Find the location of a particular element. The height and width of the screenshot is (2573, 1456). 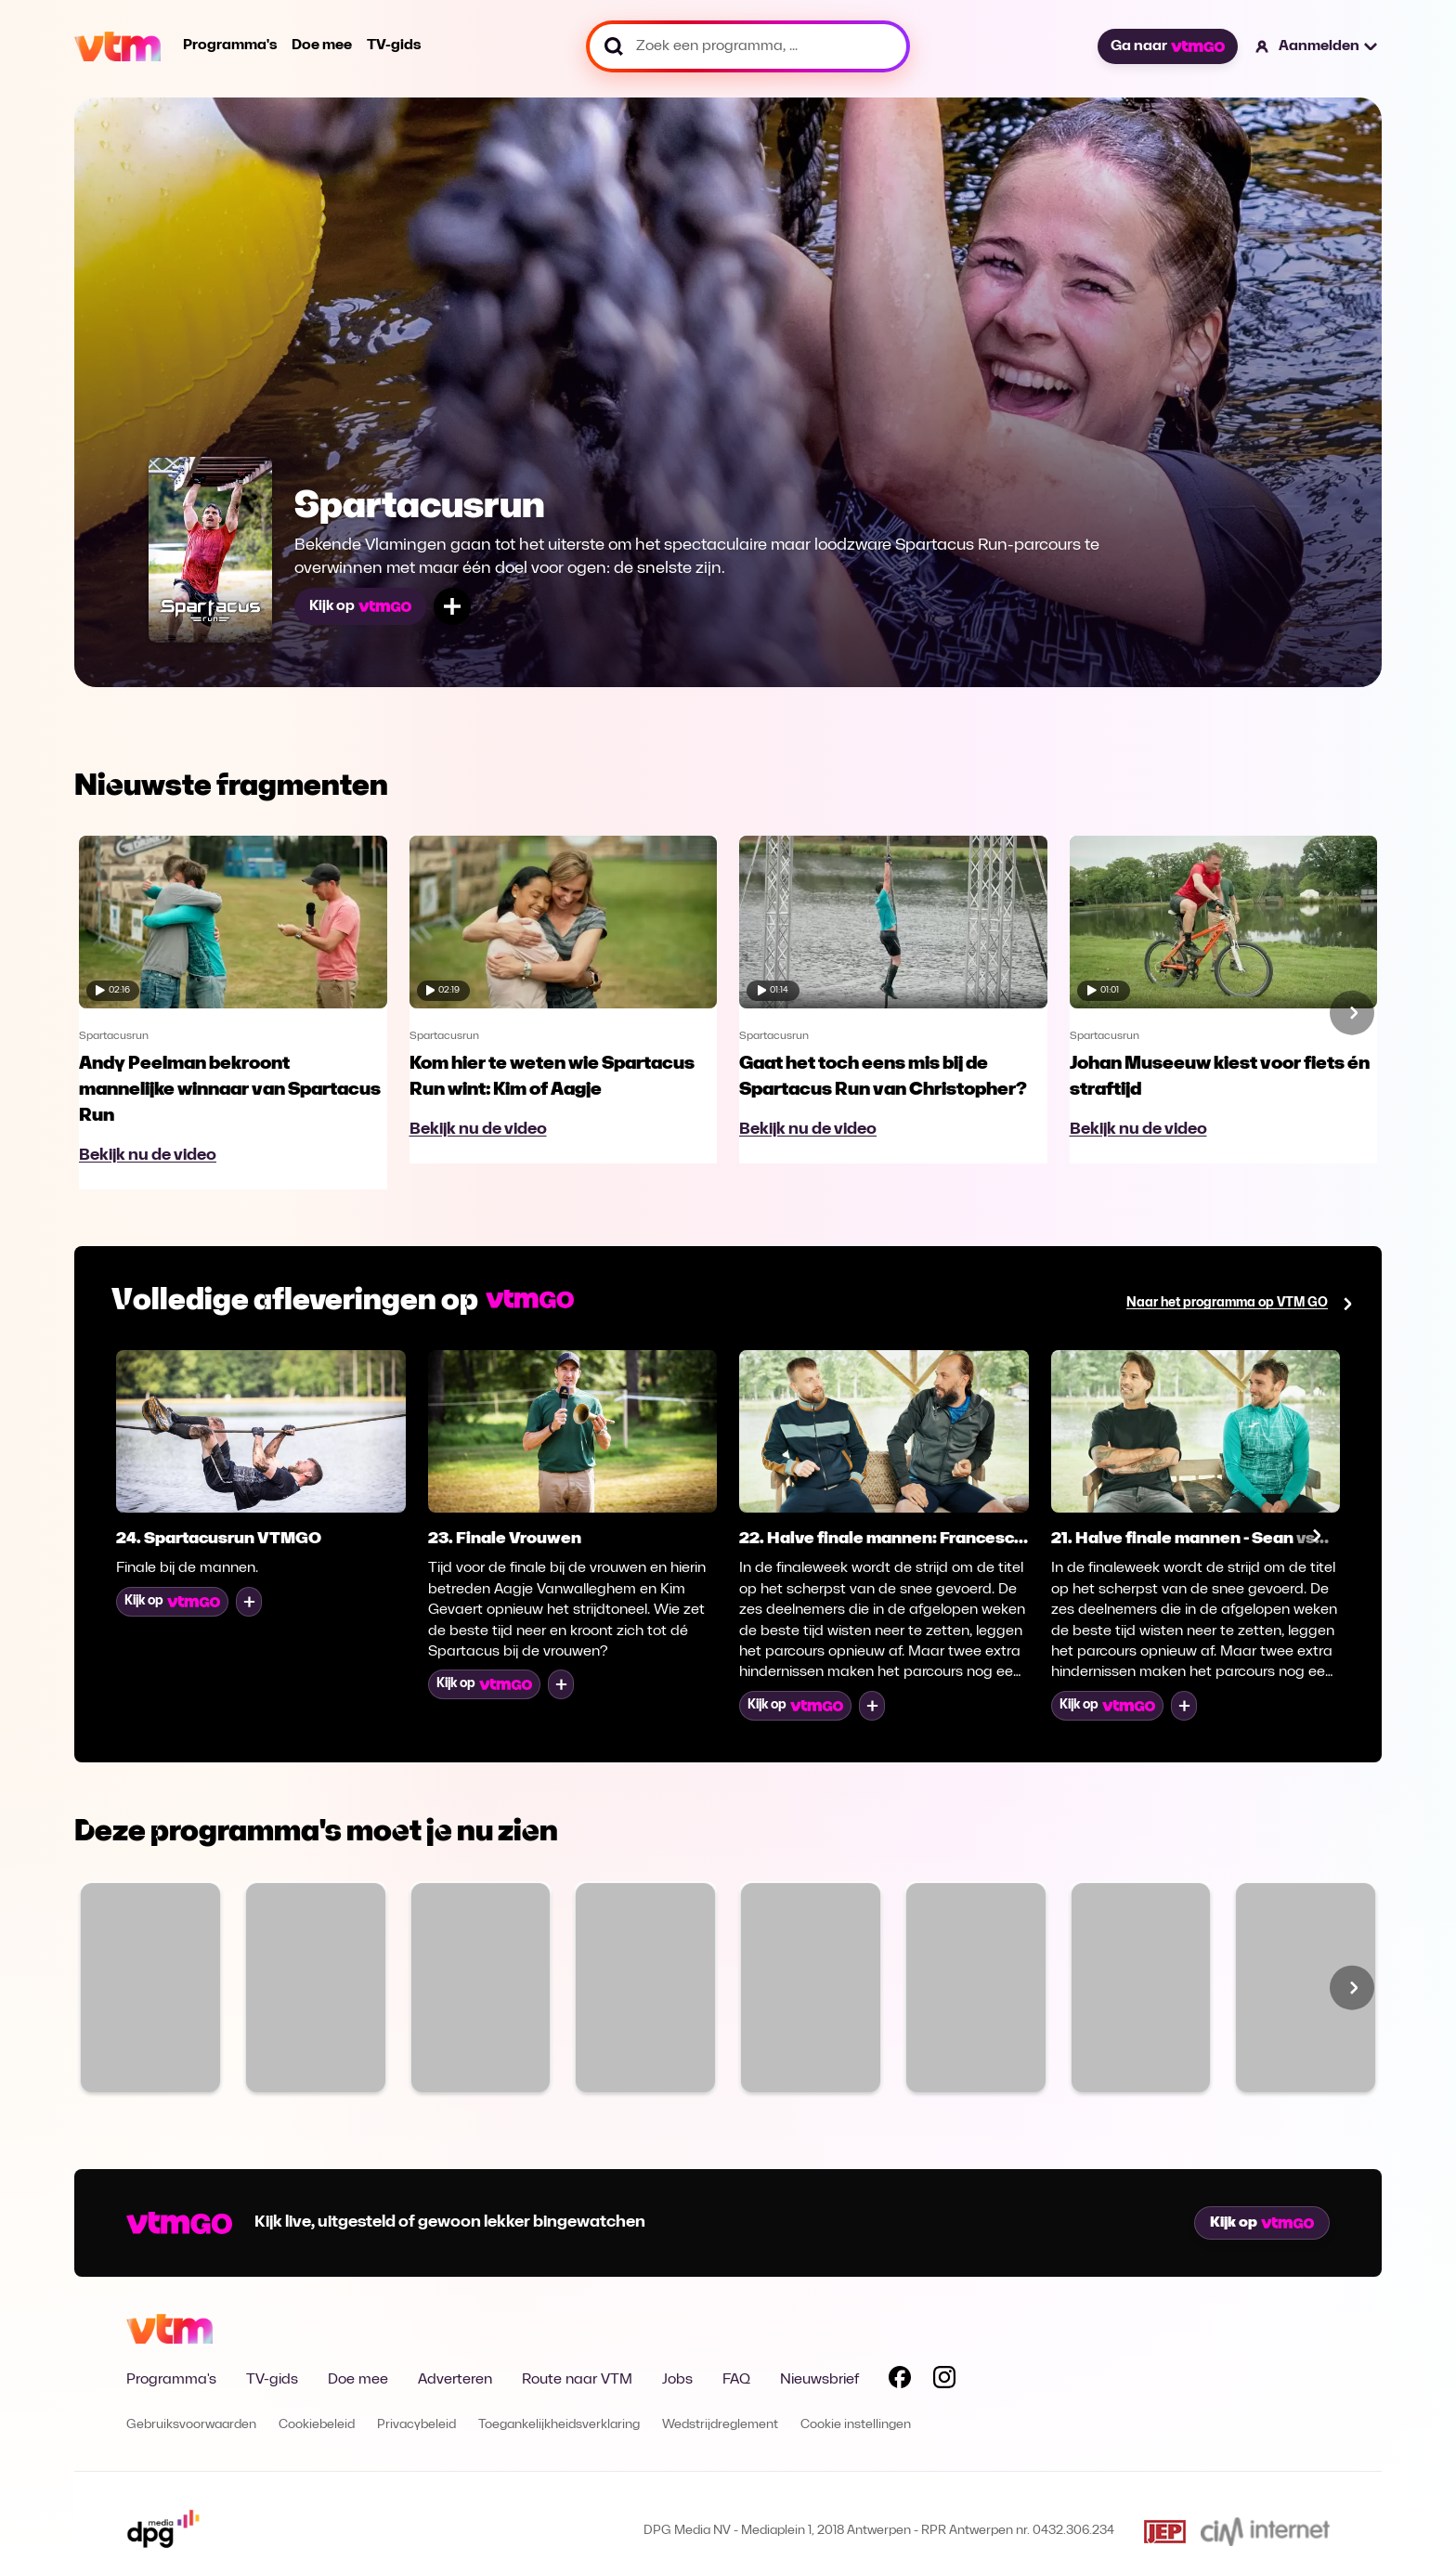

[Bekijk Familie] is located at coordinates (150, 1987).